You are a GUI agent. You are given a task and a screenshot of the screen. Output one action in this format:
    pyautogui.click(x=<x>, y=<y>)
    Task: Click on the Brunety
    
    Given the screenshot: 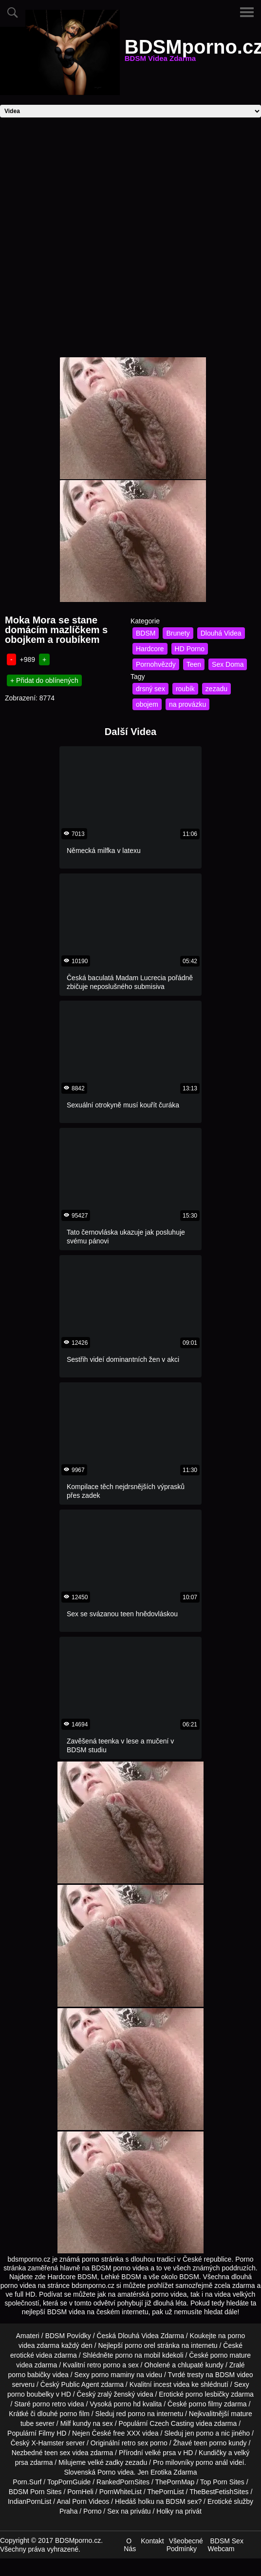 What is the action you would take?
    pyautogui.click(x=177, y=633)
    